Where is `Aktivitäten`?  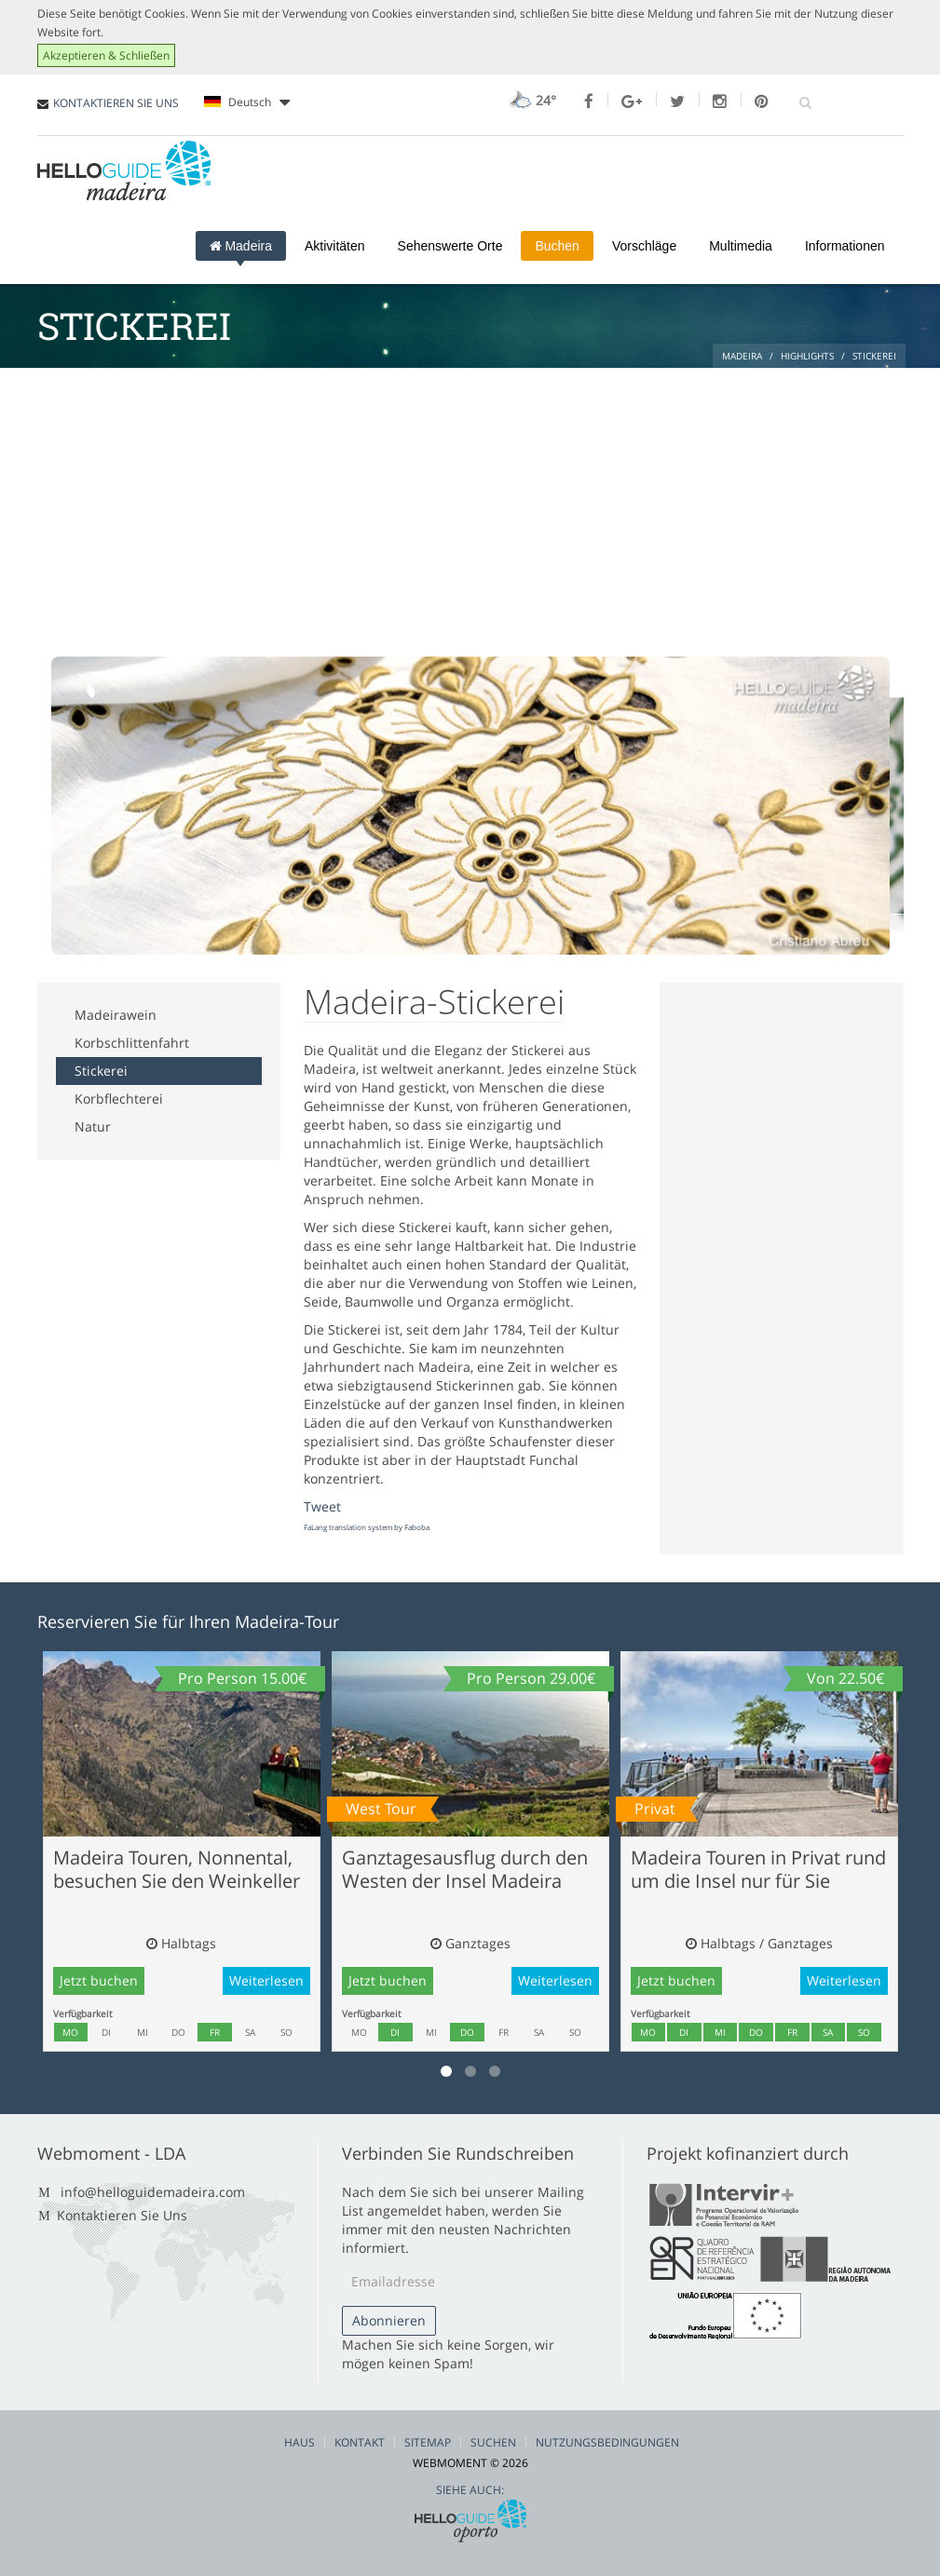
Aktivitäten is located at coordinates (335, 245).